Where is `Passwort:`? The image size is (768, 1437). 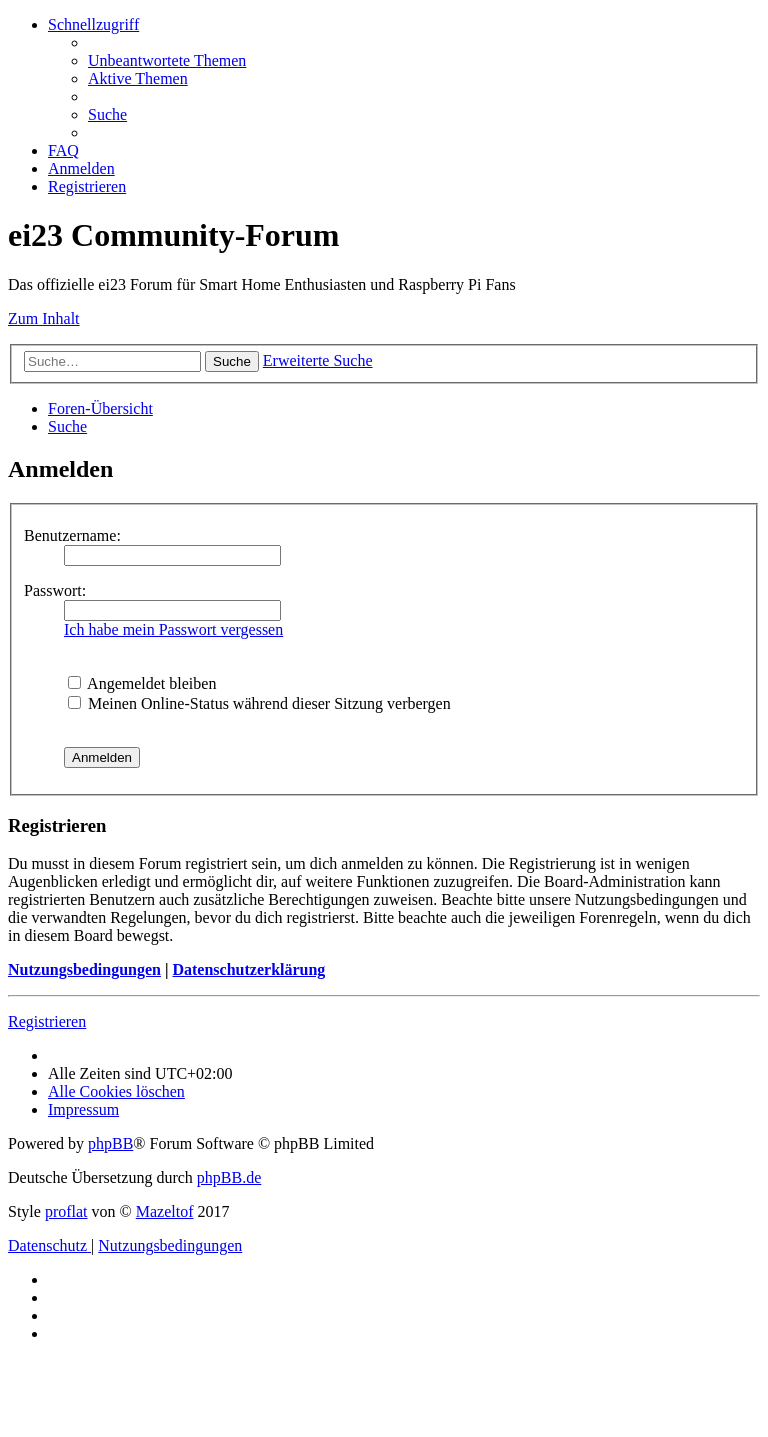
Passwort: is located at coordinates (55, 590).